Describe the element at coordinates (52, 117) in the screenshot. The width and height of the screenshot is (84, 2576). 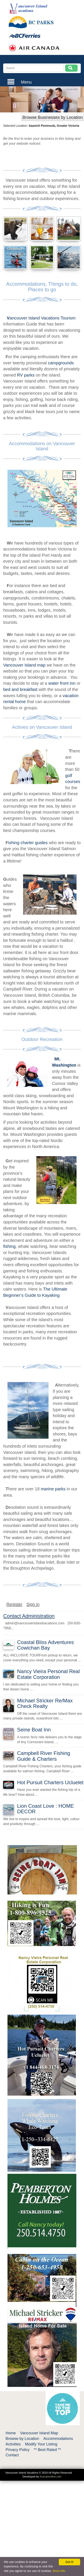
I see `Browse Businesses by Location` at that location.